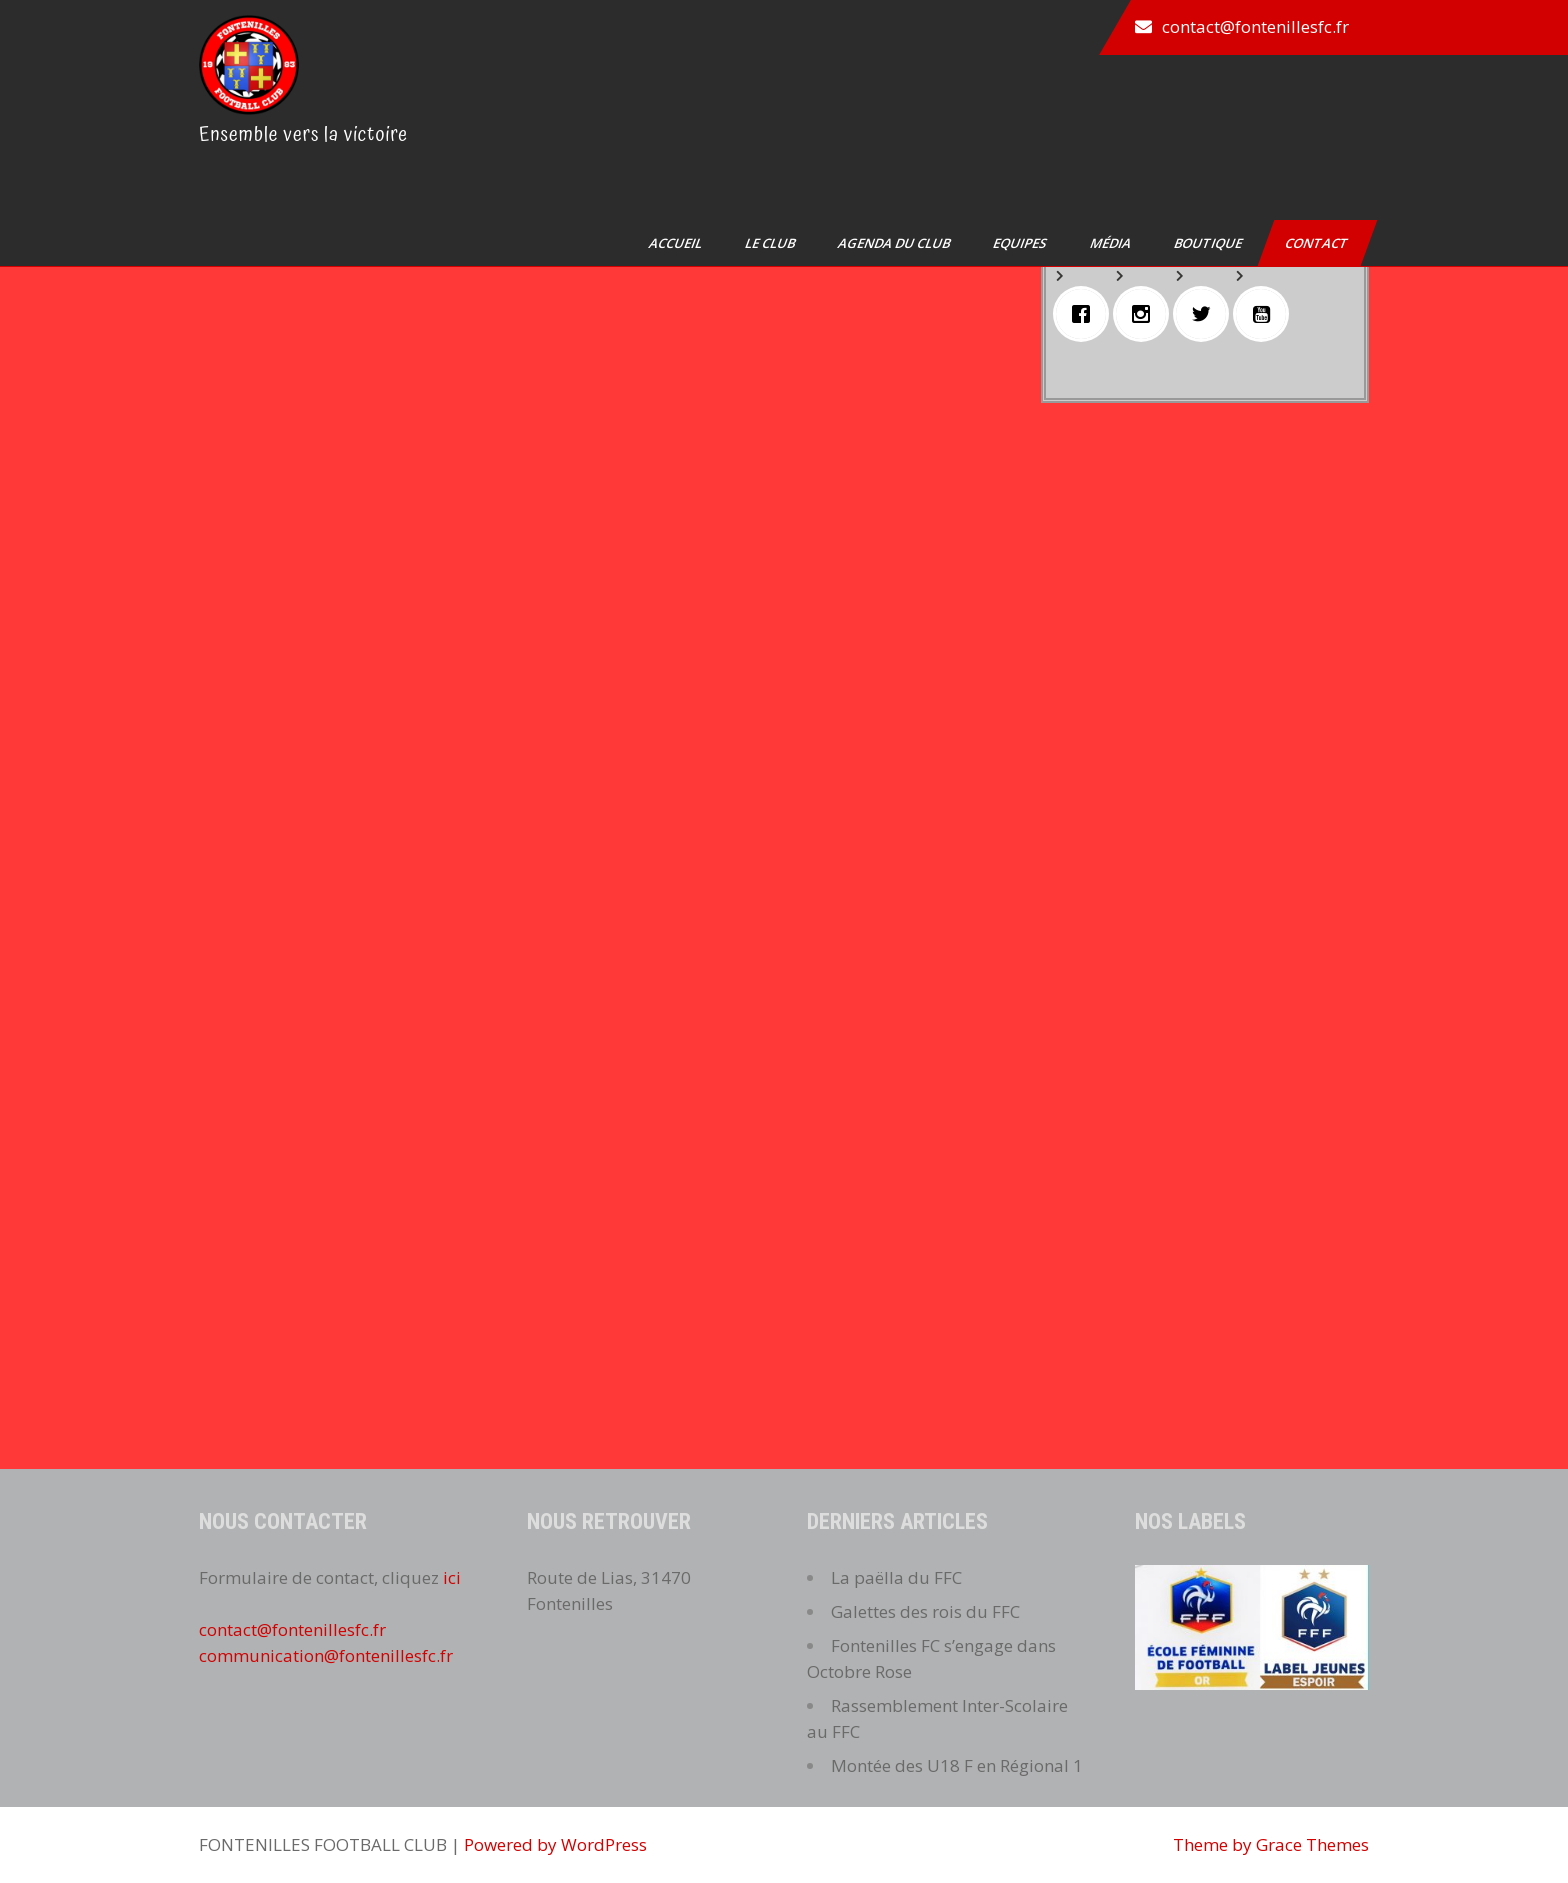 This screenshot has width=1568, height=1883. Describe the element at coordinates (1112, 243) in the screenshot. I see `Média` at that location.